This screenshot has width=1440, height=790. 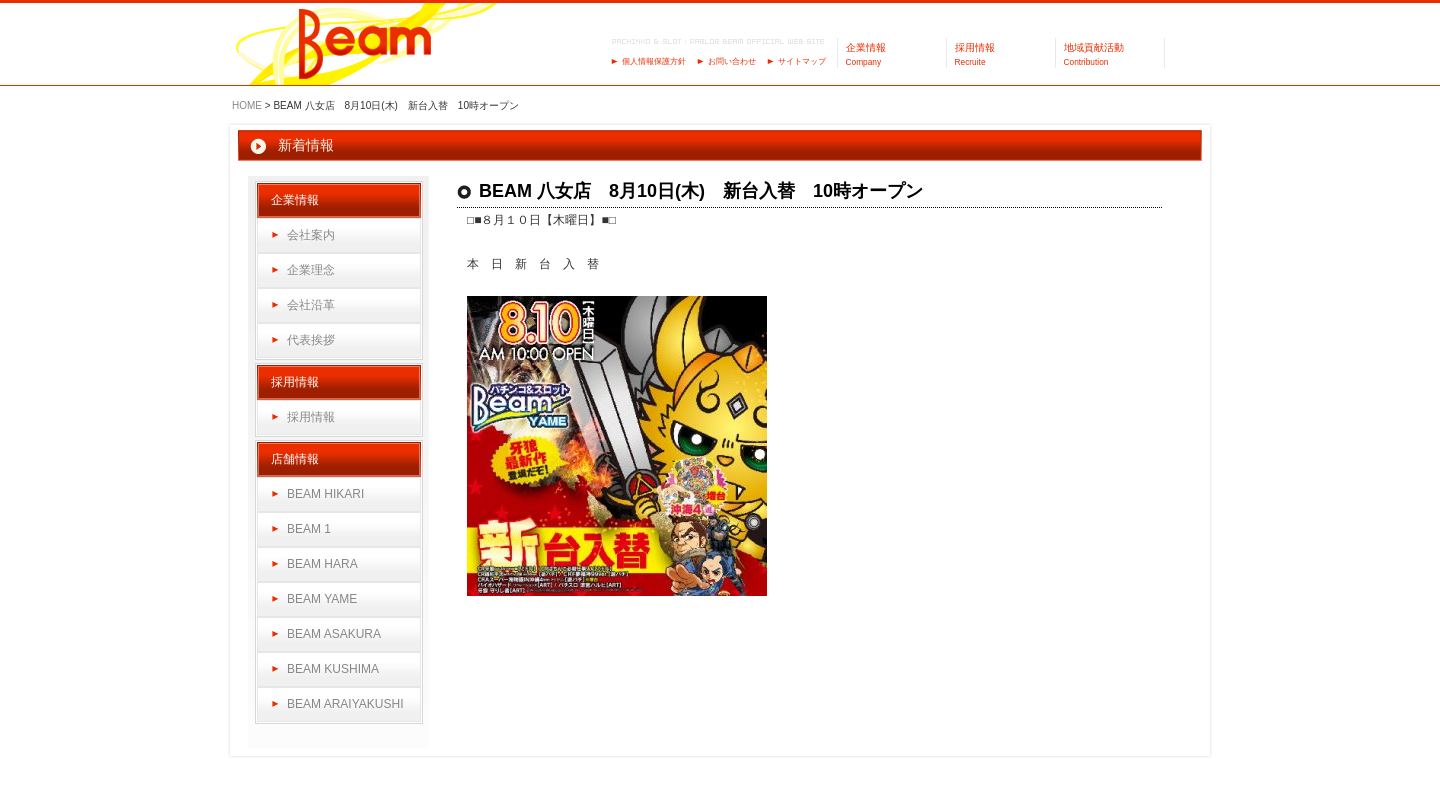 I want to click on HOME, so click(x=247, y=105).